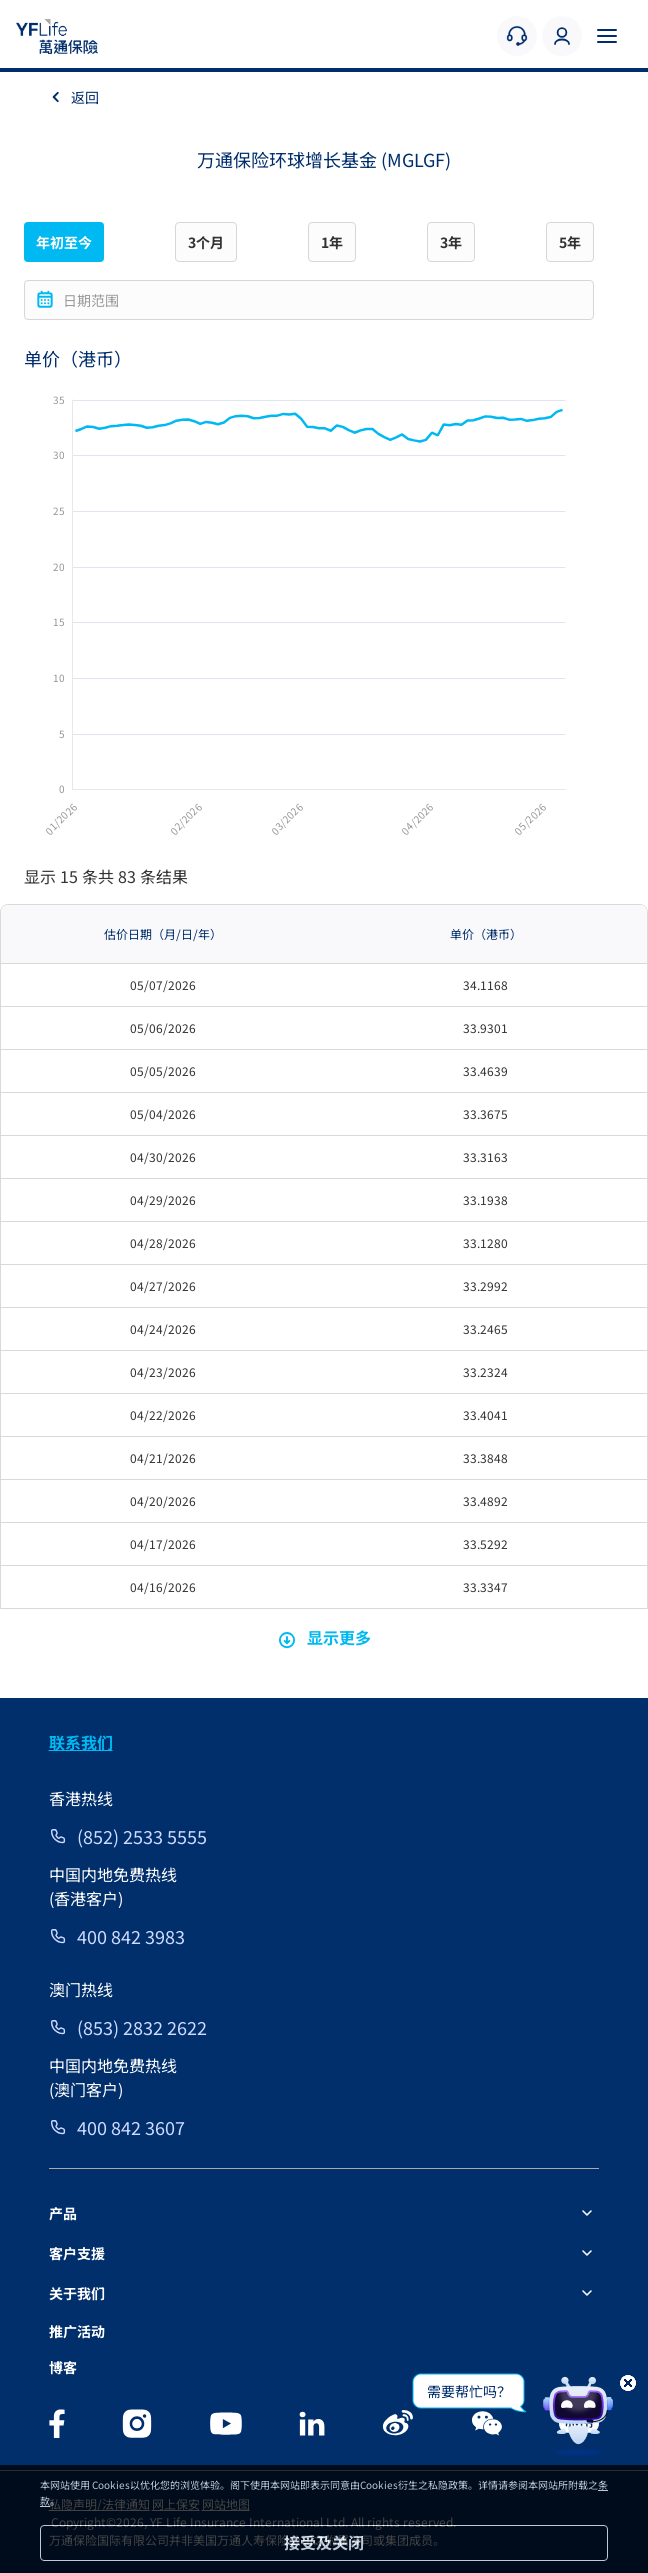 This screenshot has height=2573, width=648. I want to click on 400 842 3983, so click(131, 1936).